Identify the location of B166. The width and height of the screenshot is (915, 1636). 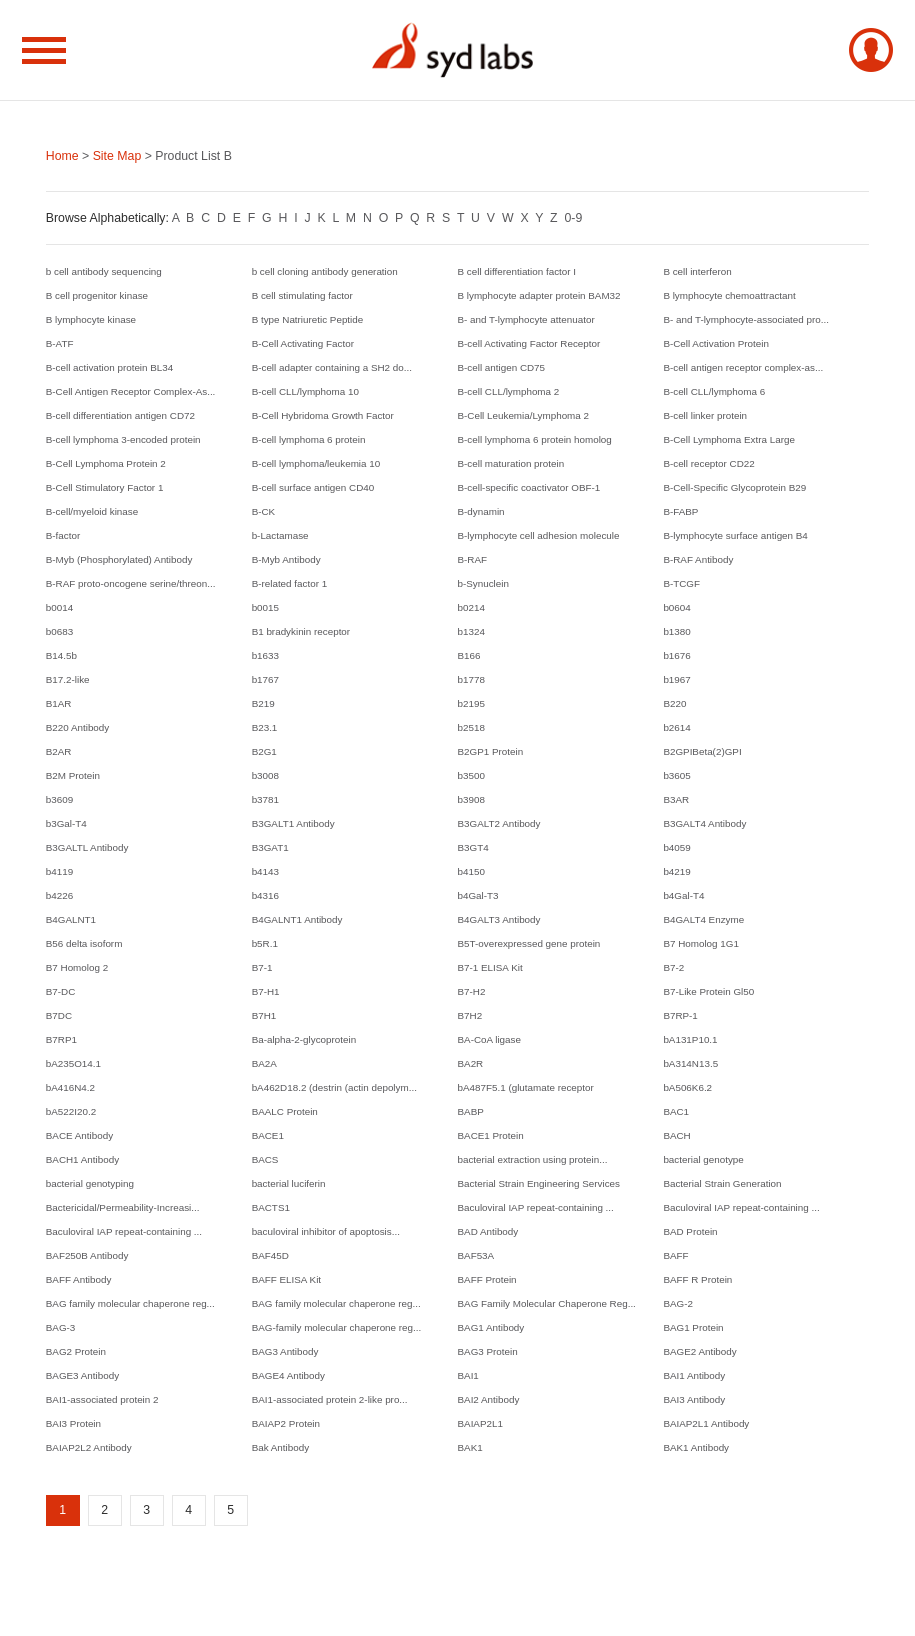
(469, 655).